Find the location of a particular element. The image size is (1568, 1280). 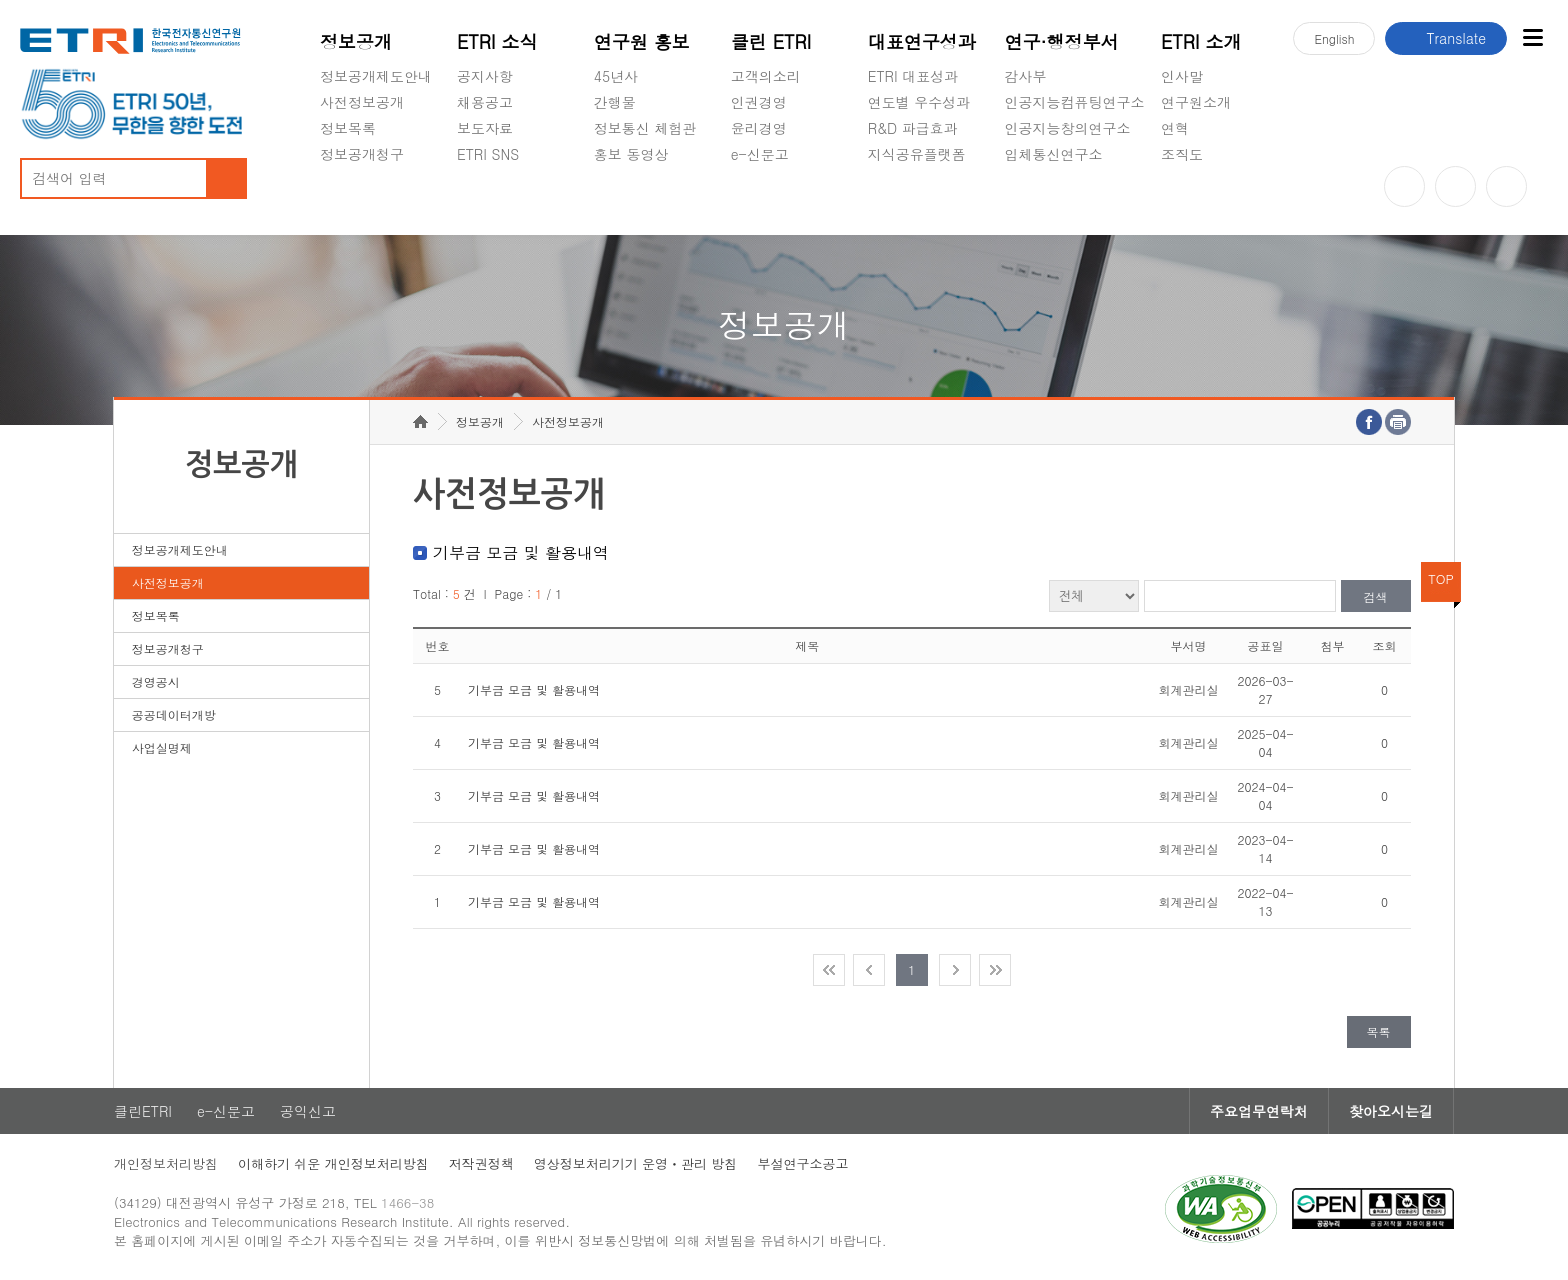

조직도 is located at coordinates (1182, 154).